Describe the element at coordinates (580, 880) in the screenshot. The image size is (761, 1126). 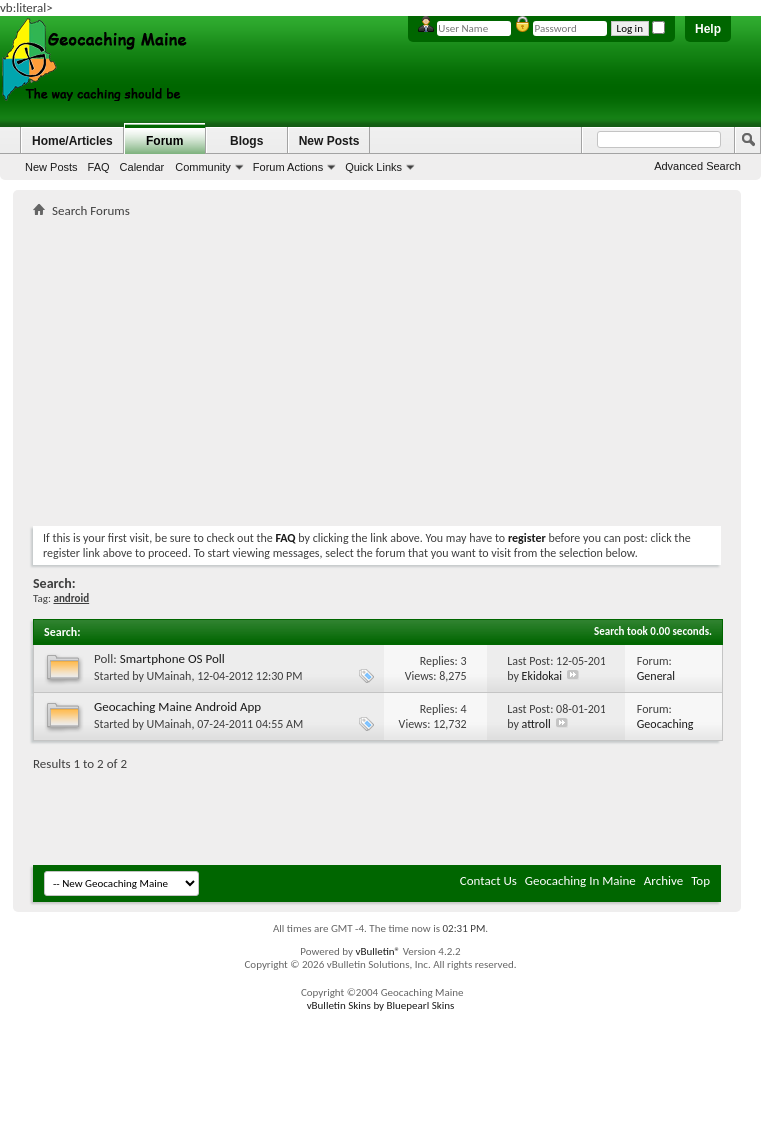
I see `Geocaching In Maine` at that location.